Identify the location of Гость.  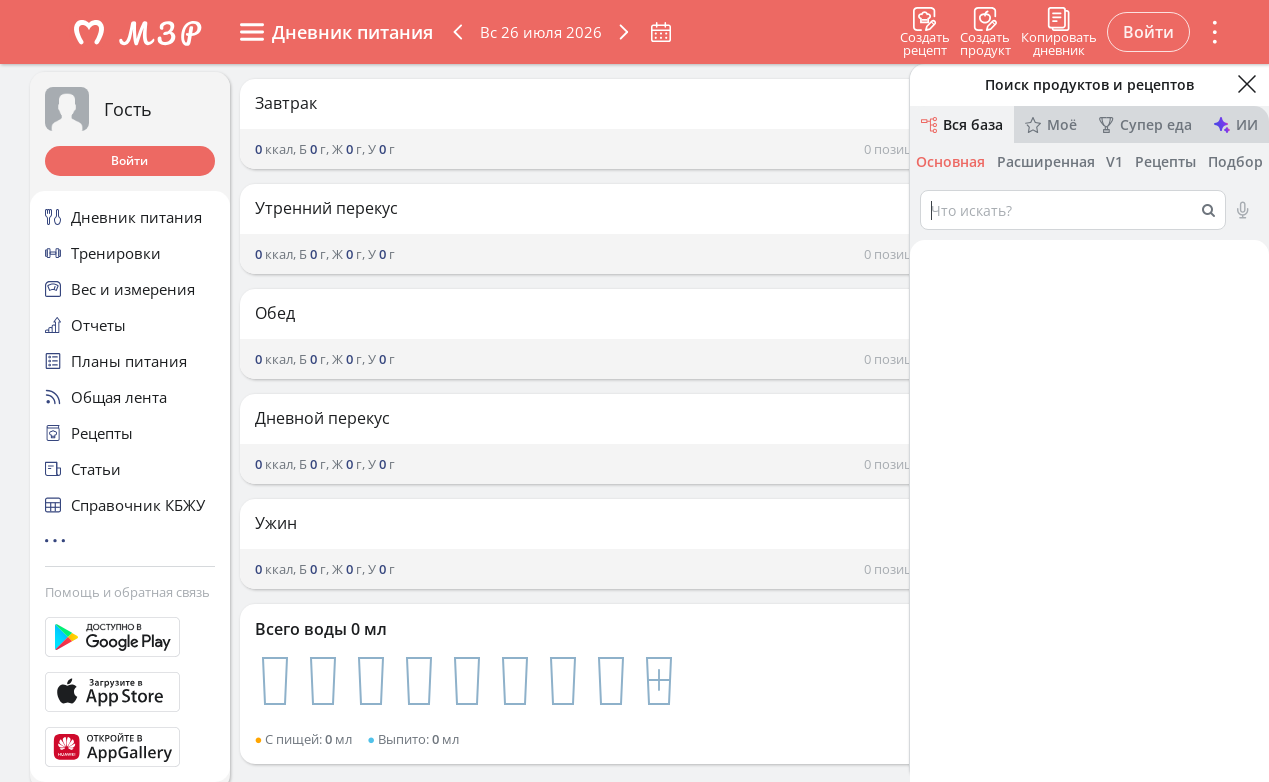
(128, 109).